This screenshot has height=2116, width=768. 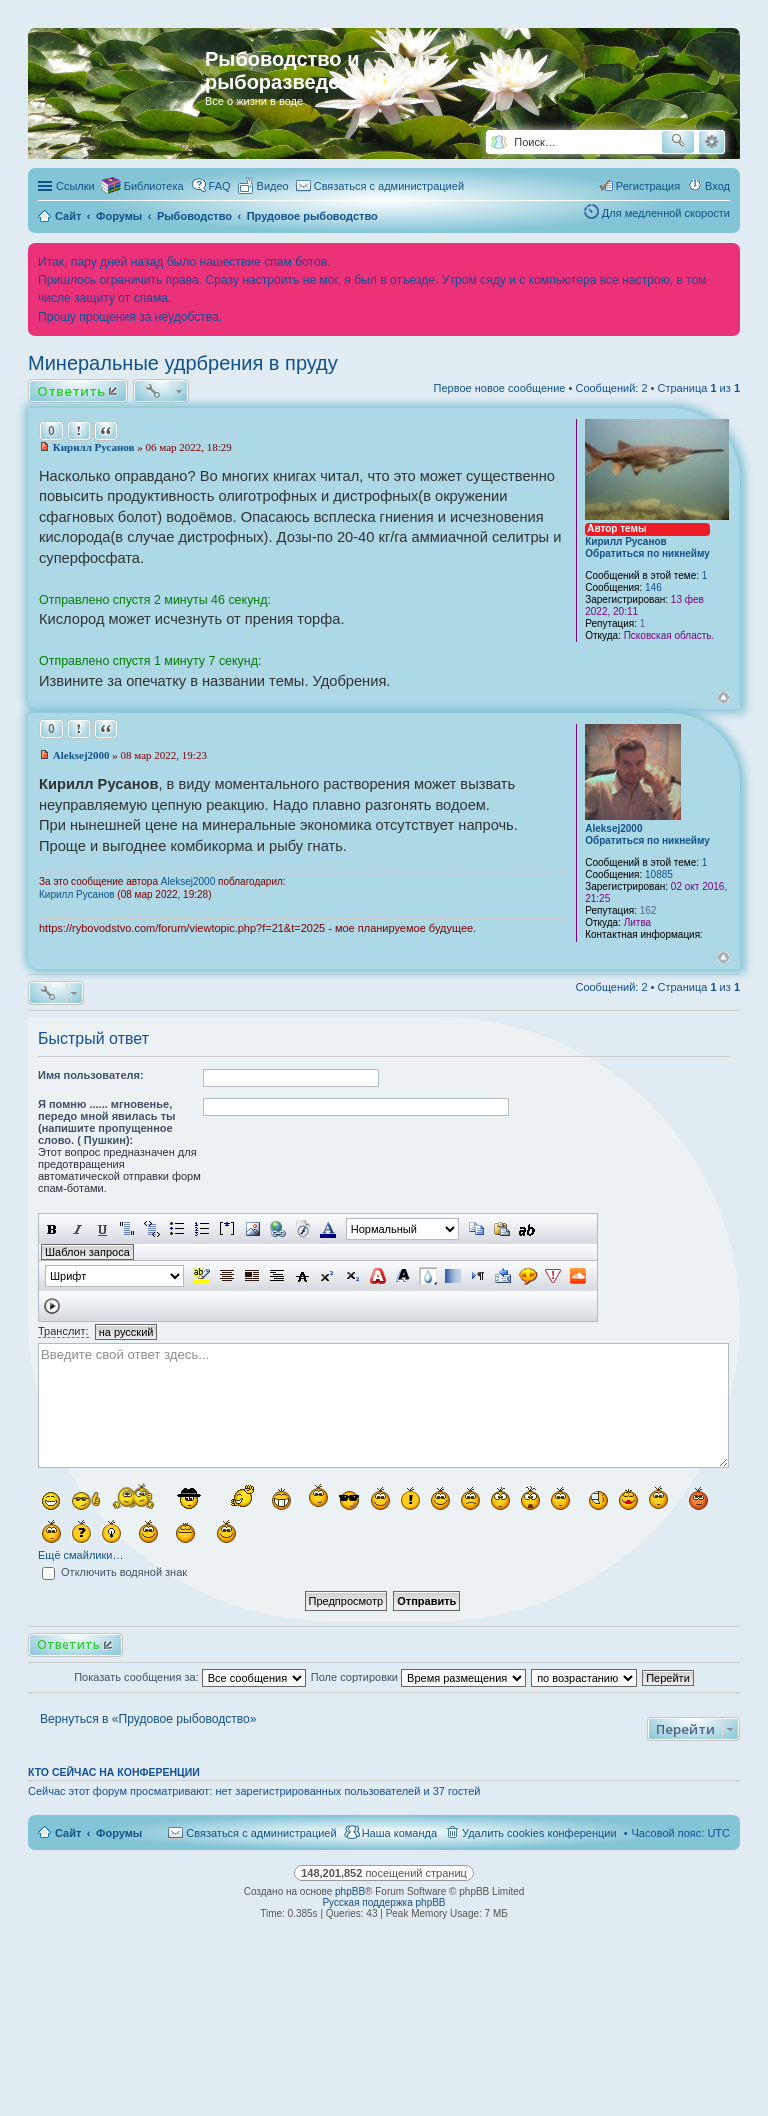 What do you see at coordinates (264, 186) in the screenshot?
I see `[menuitem]` at bounding box center [264, 186].